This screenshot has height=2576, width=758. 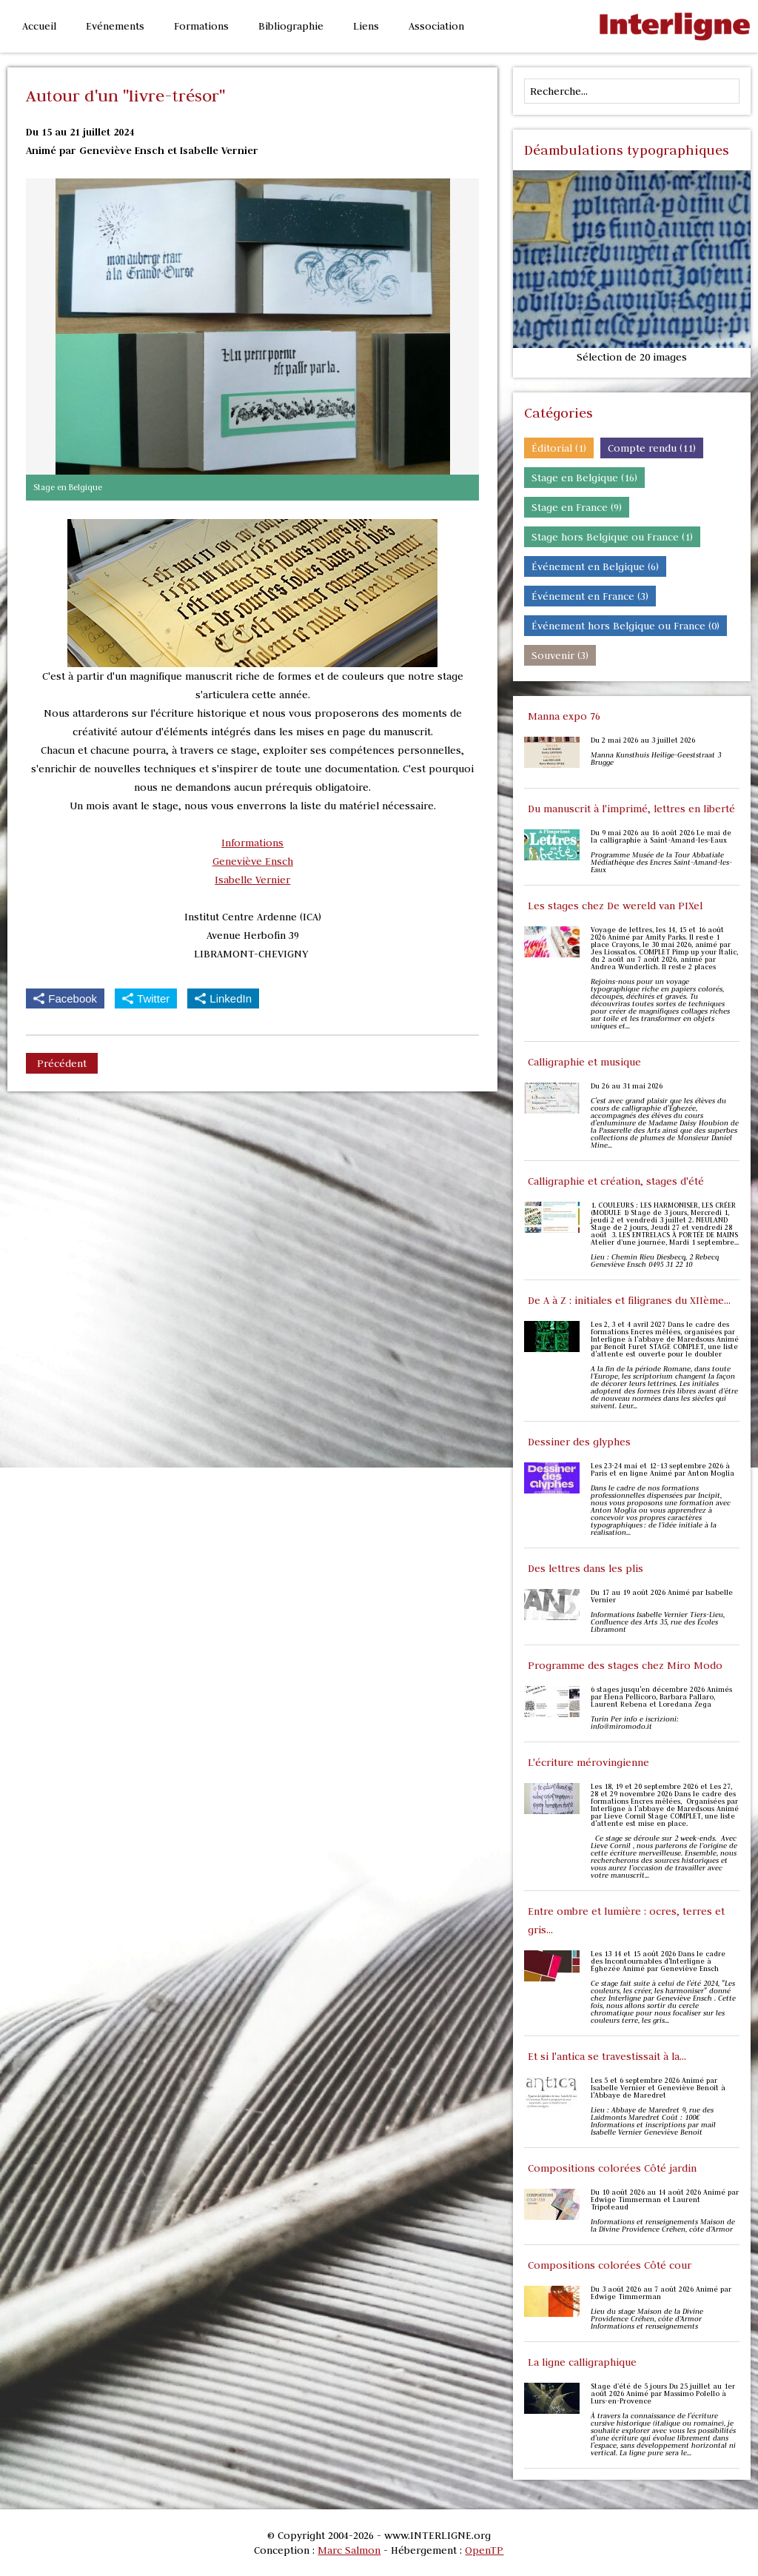 I want to click on Des lettres dans les plis, so click(x=585, y=1568).